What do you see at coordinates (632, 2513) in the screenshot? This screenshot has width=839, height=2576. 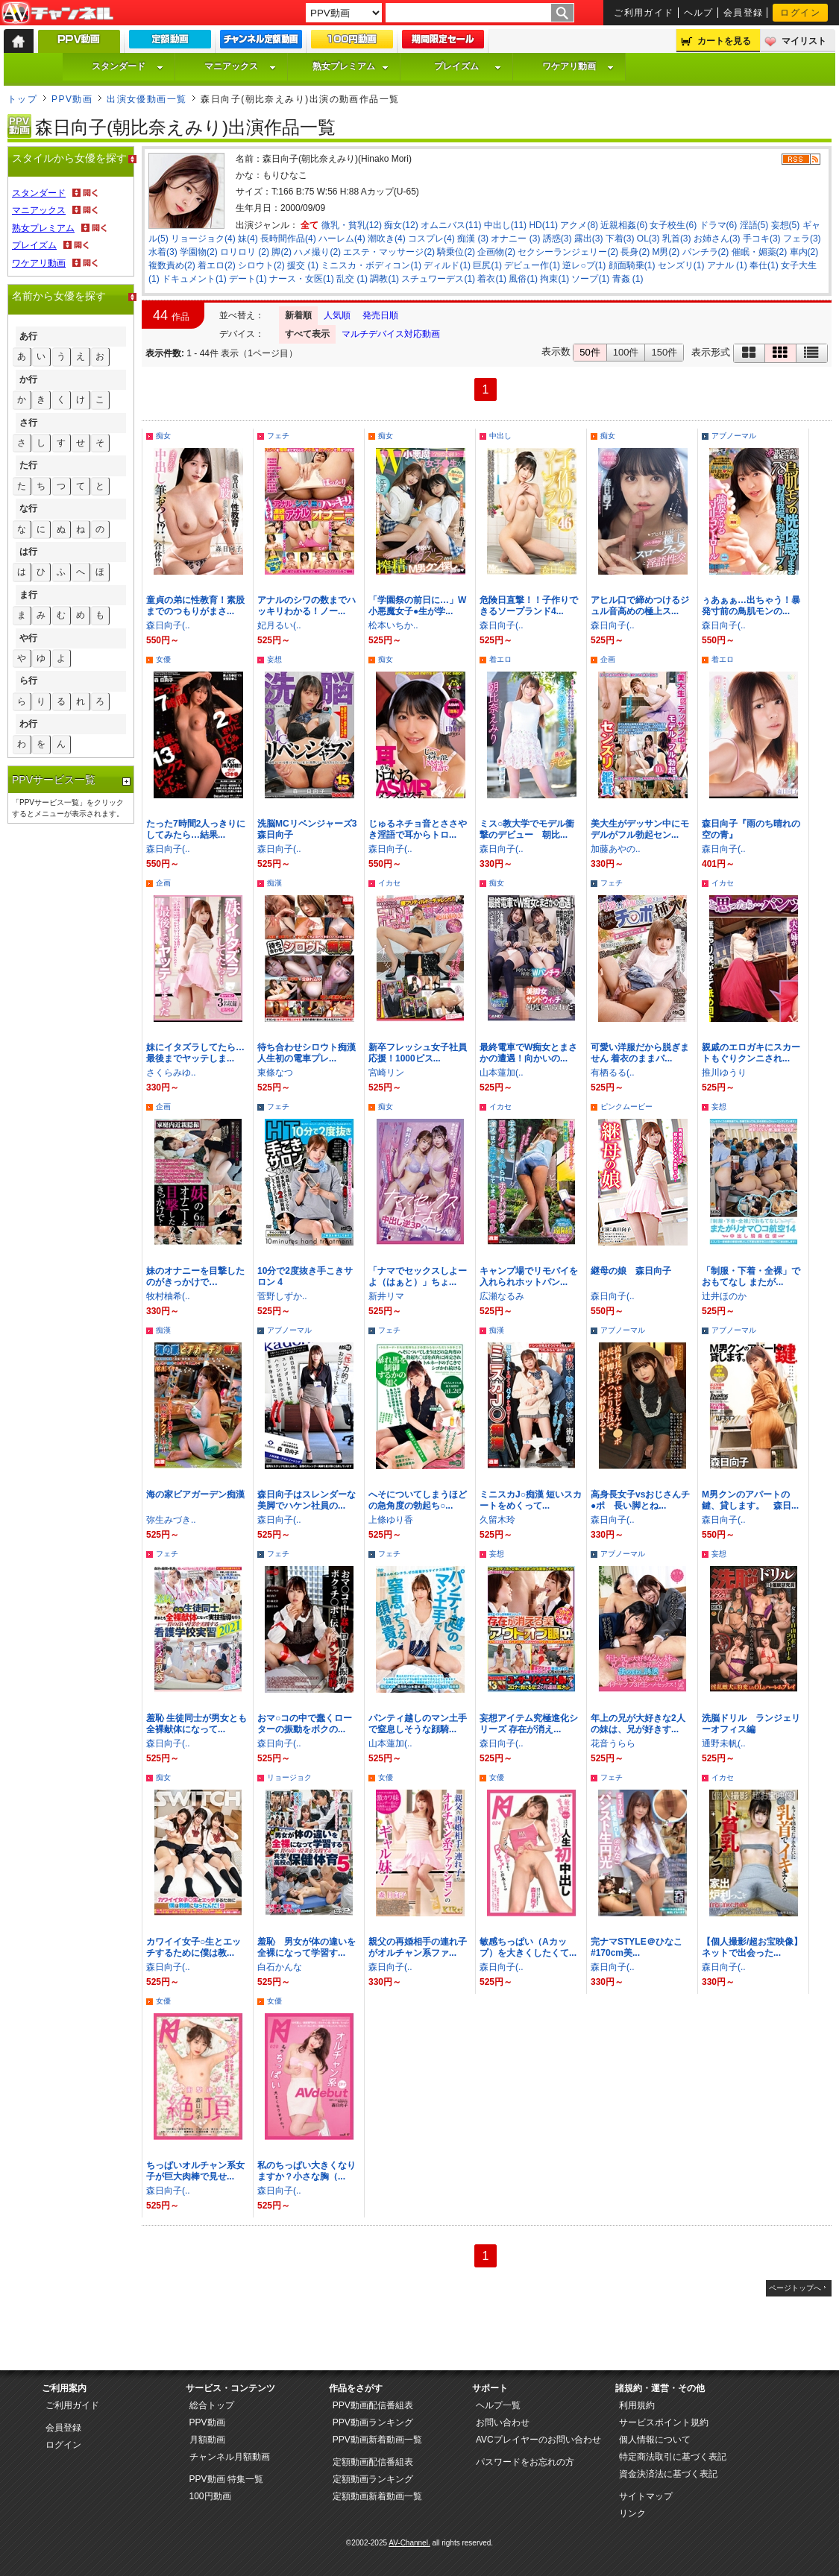 I see `リンク` at bounding box center [632, 2513].